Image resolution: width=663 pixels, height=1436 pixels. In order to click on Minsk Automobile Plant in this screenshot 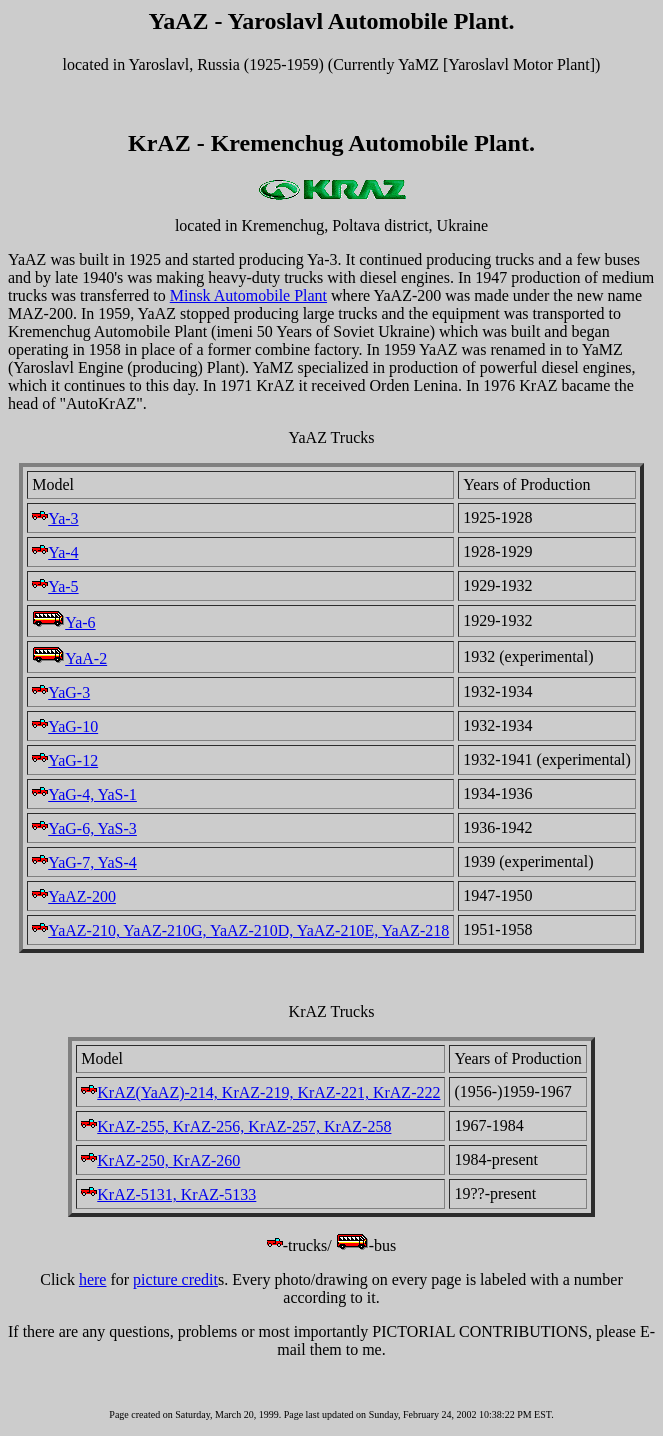, I will do `click(248, 295)`.